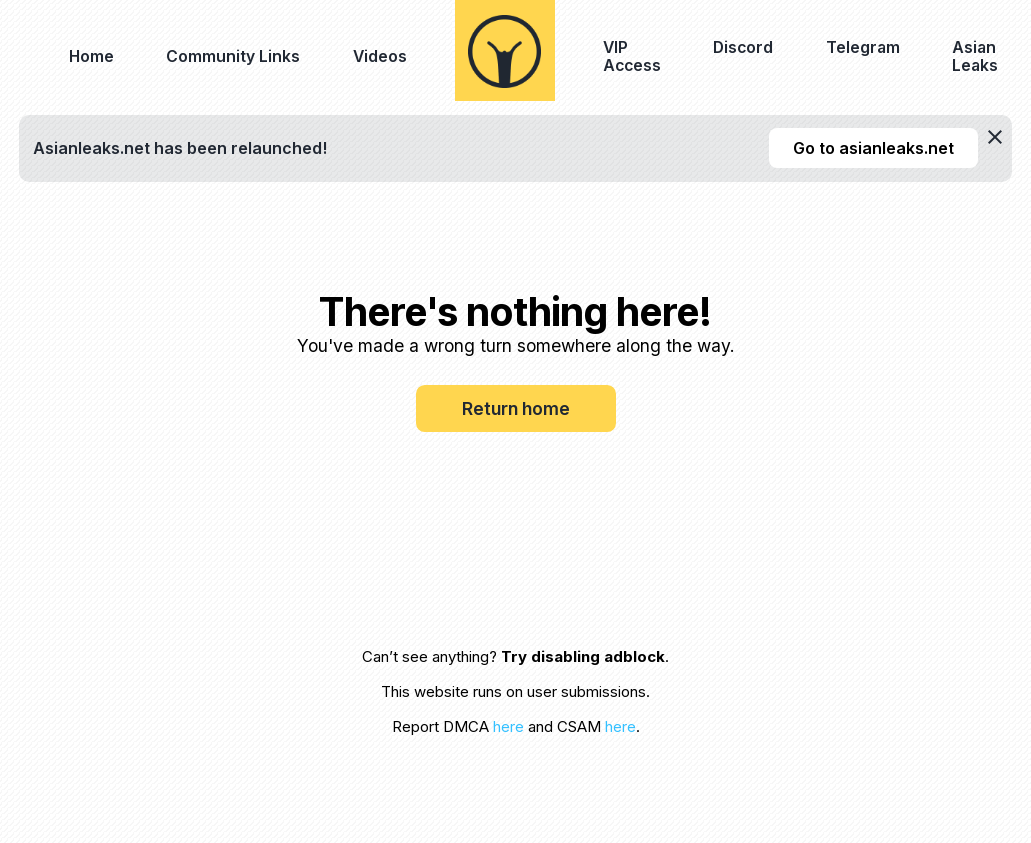  I want to click on Discord, so click(743, 47).